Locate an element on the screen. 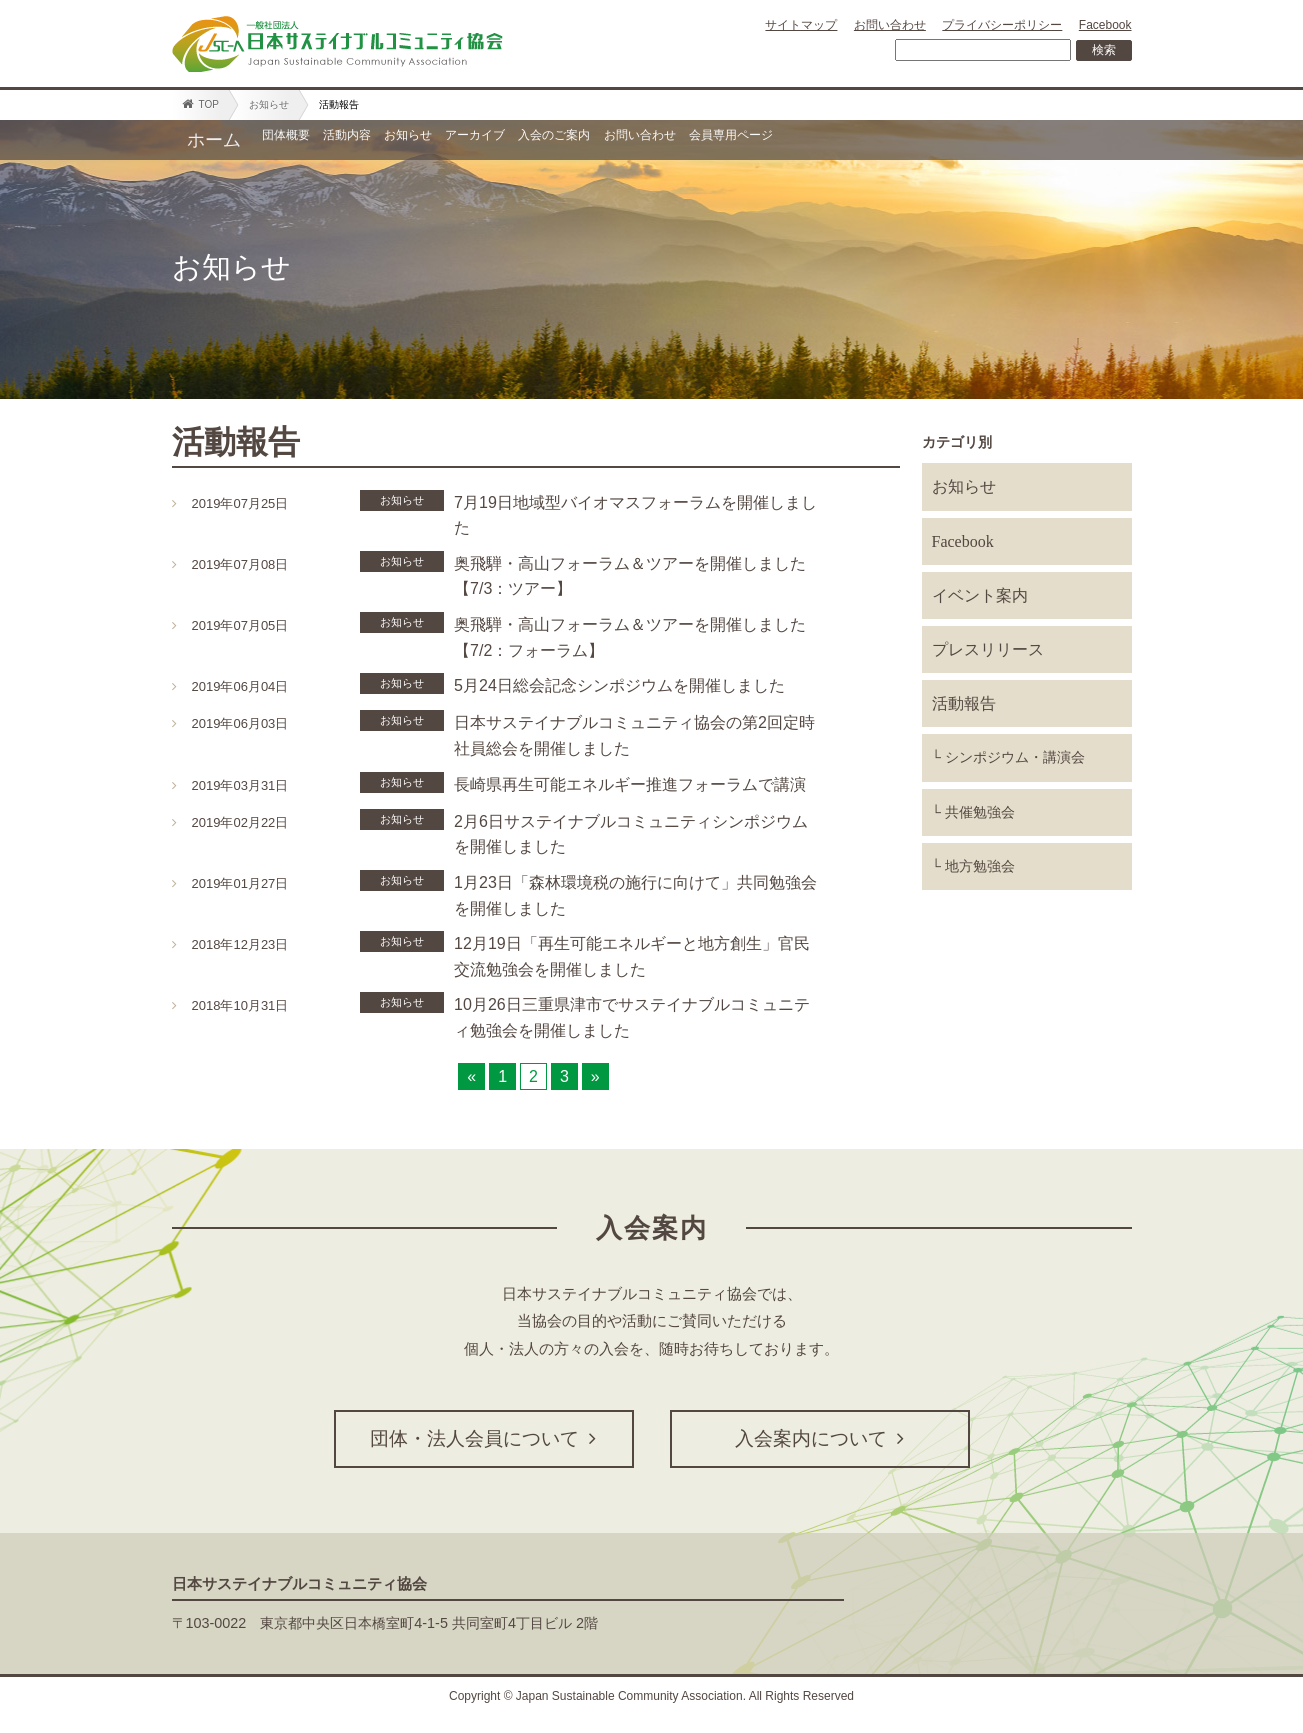  入会案内について is located at coordinates (819, 1438).